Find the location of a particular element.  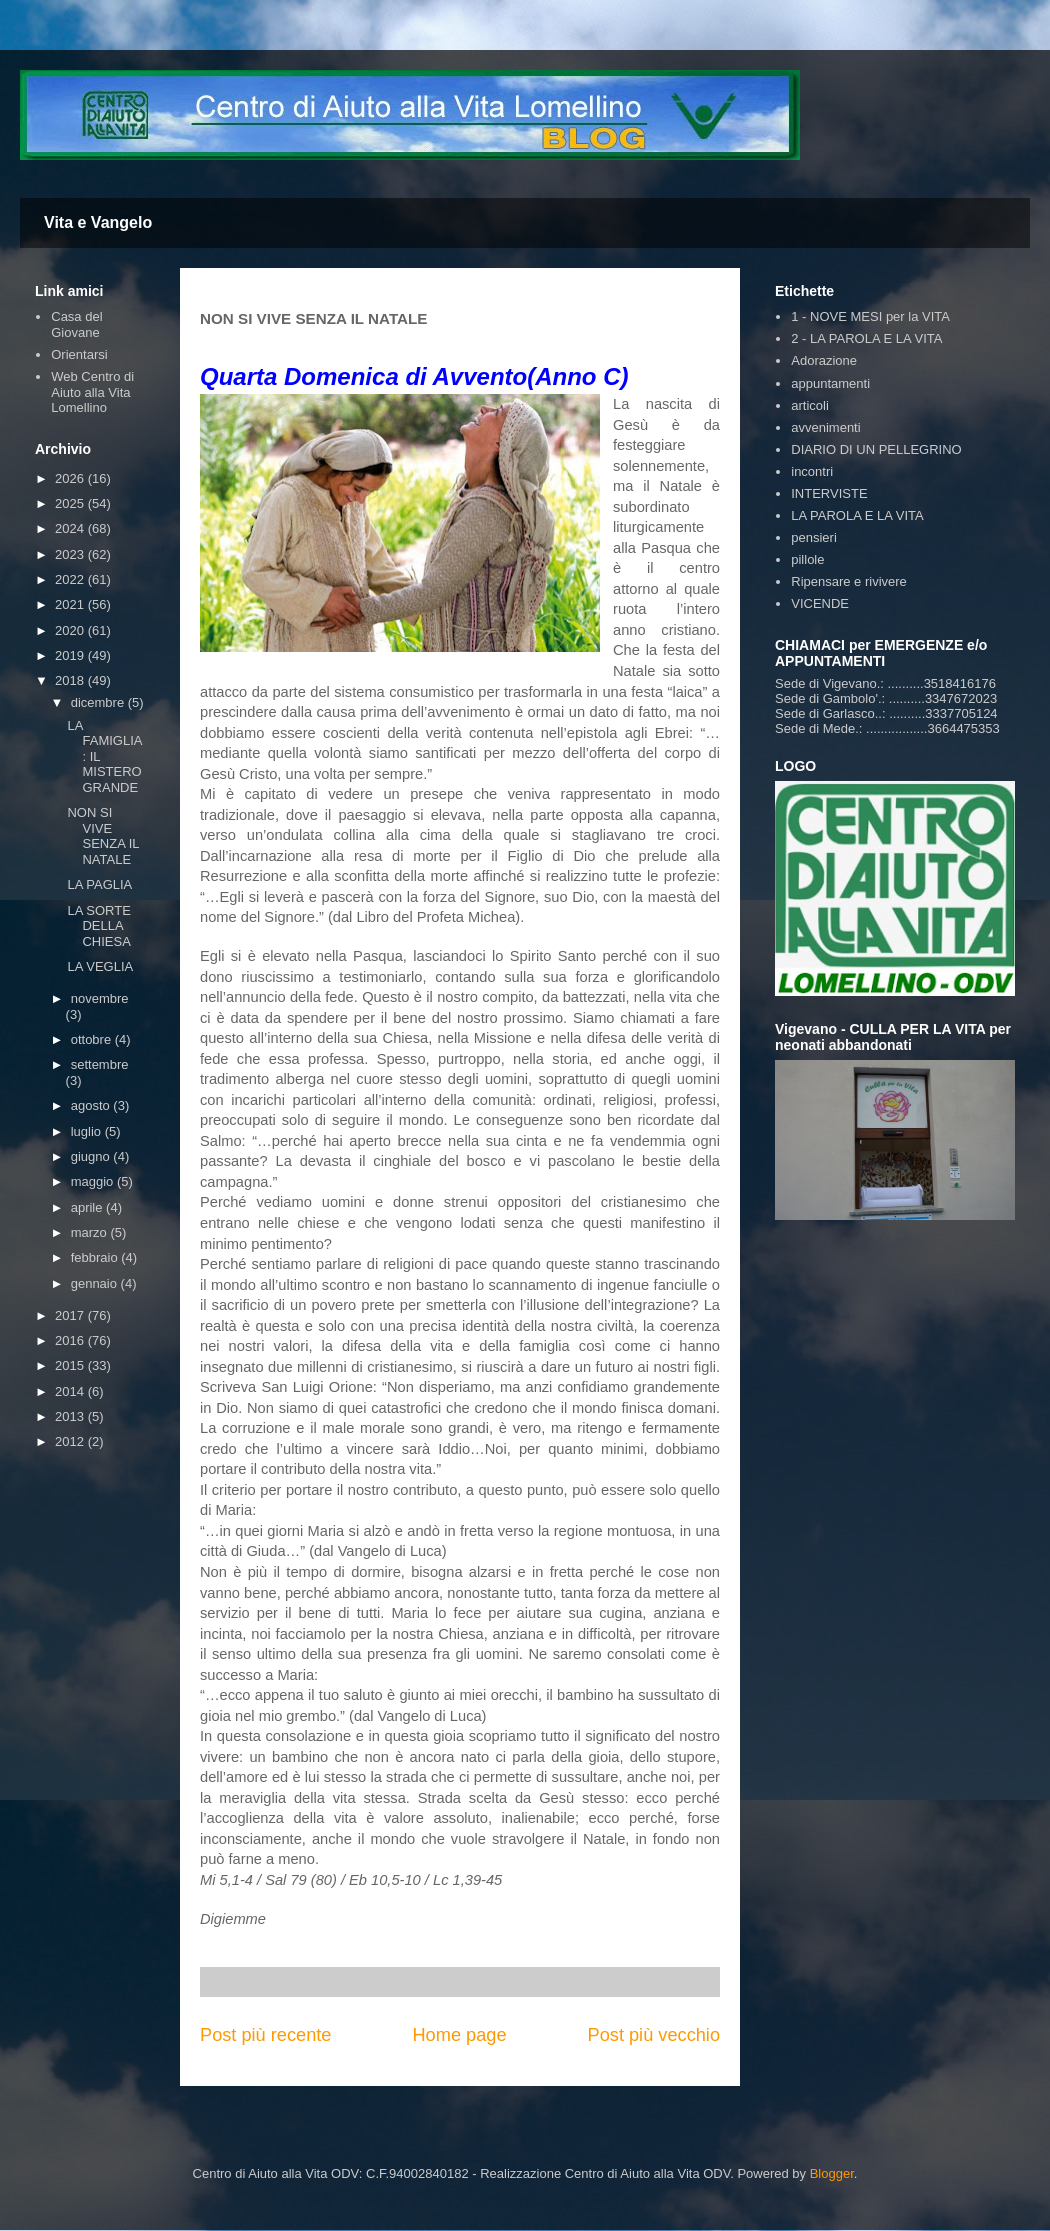

febbraio is located at coordinates (96, 1257).